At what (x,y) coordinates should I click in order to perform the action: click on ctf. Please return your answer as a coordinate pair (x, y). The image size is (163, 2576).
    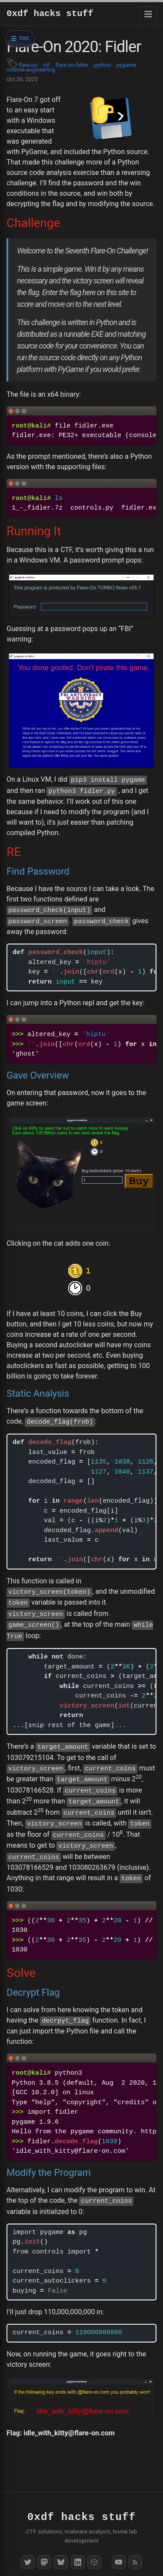
    Looking at the image, I should click on (46, 65).